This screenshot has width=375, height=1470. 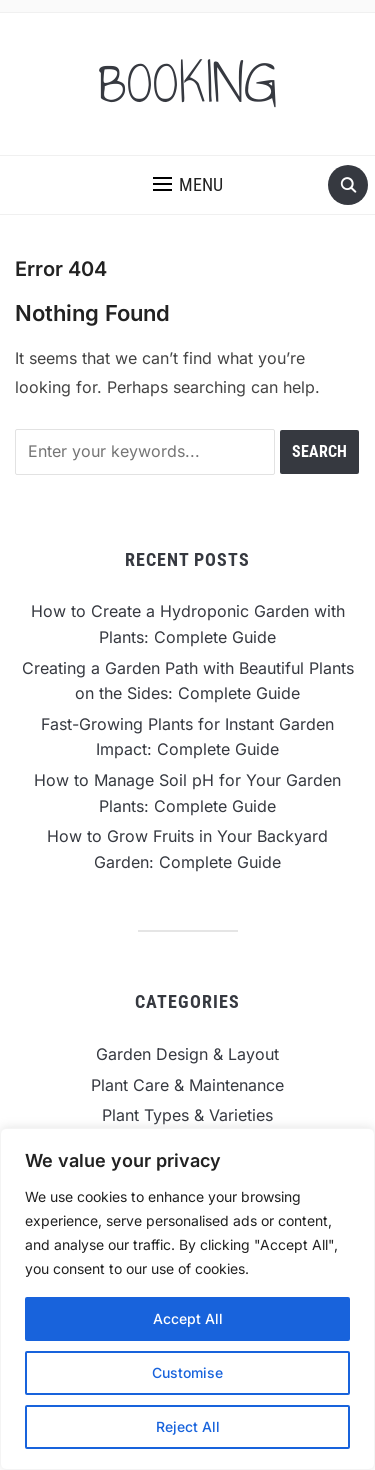 What do you see at coordinates (187, 1054) in the screenshot?
I see `Garden Design & Layout` at bounding box center [187, 1054].